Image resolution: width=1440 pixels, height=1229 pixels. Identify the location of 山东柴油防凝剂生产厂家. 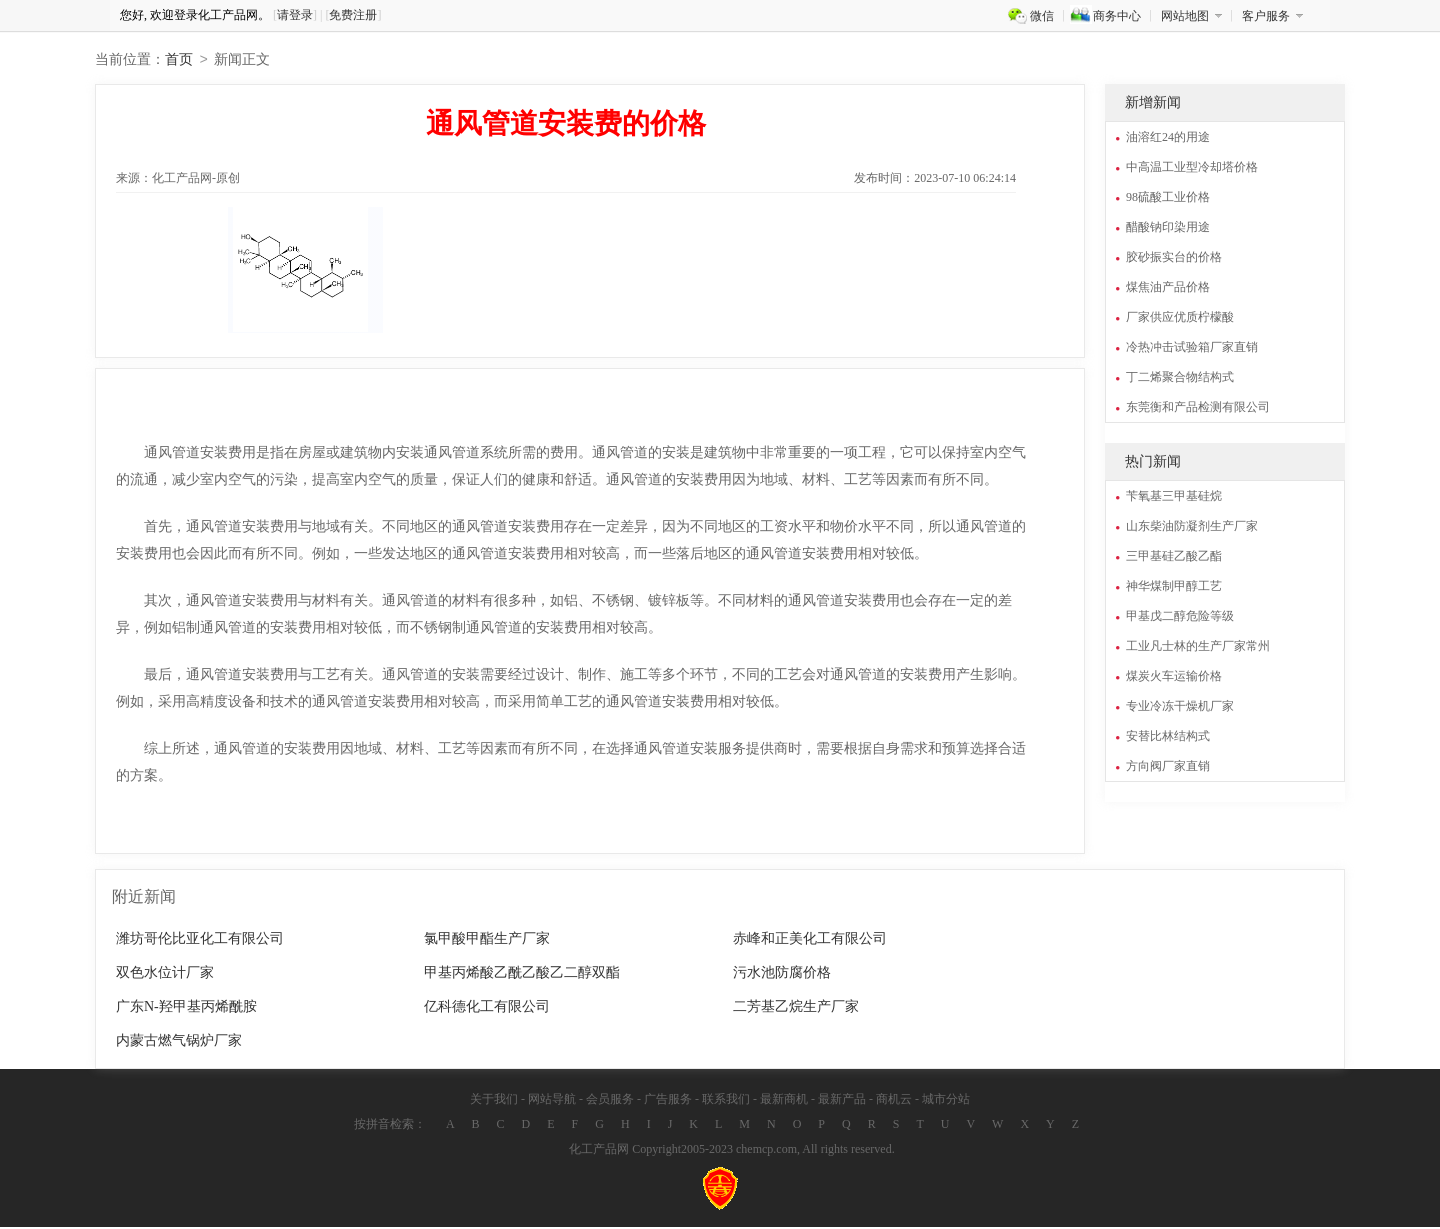
(1192, 528).